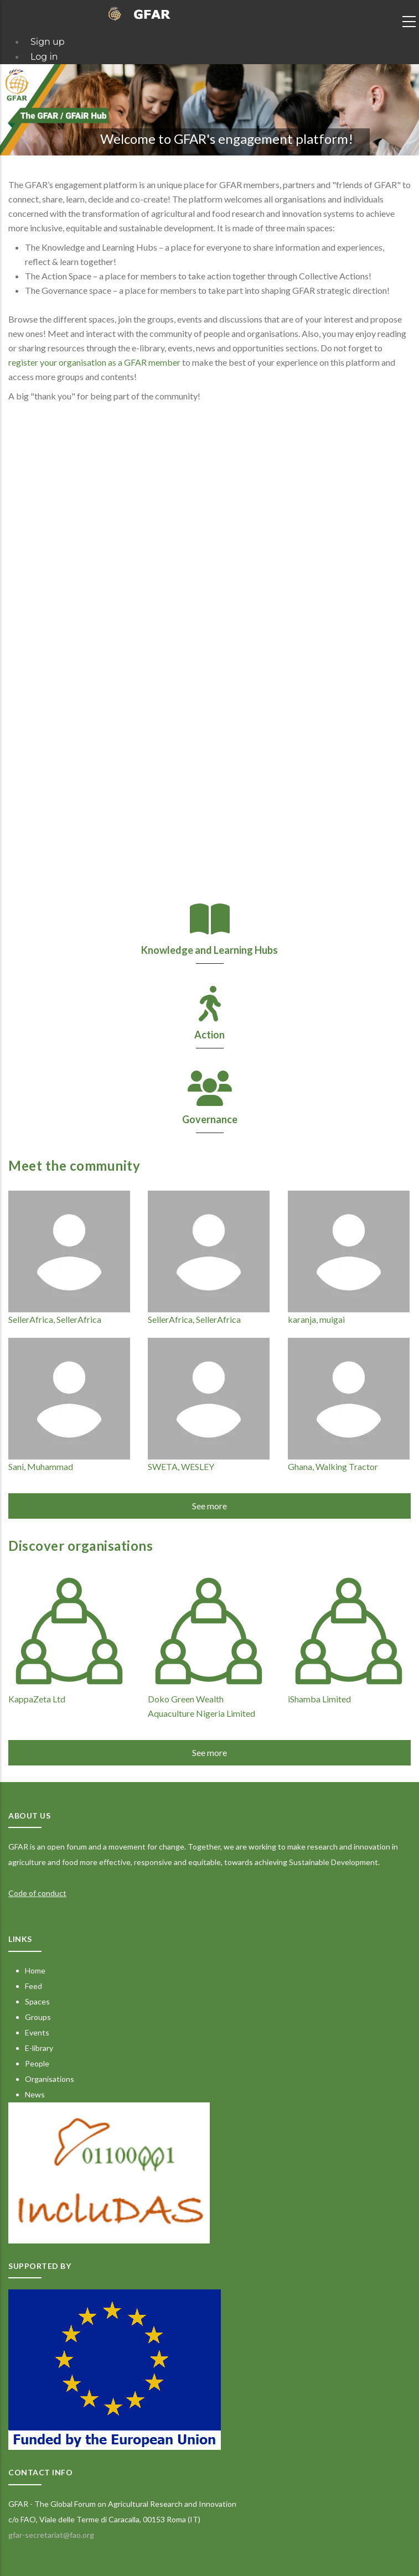 The height and width of the screenshot is (2576, 419). Describe the element at coordinates (316, 1319) in the screenshot. I see `karanja, muigai` at that location.